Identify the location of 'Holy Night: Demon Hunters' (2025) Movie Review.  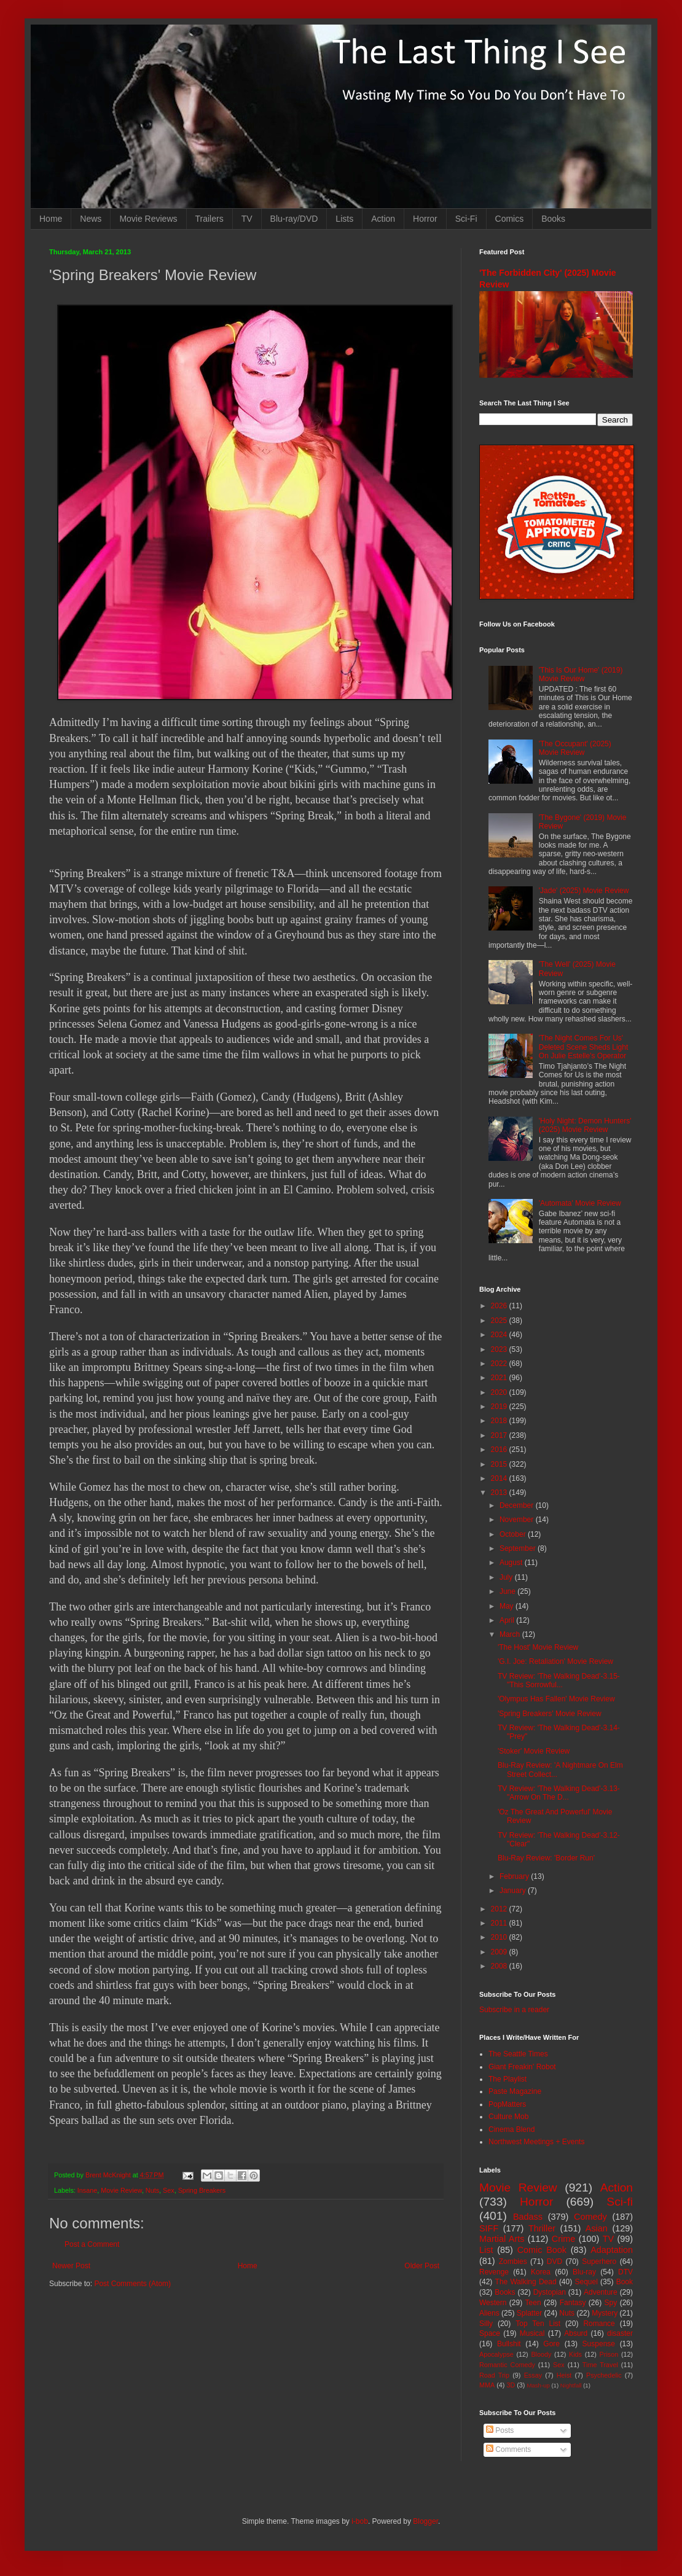
(585, 1125).